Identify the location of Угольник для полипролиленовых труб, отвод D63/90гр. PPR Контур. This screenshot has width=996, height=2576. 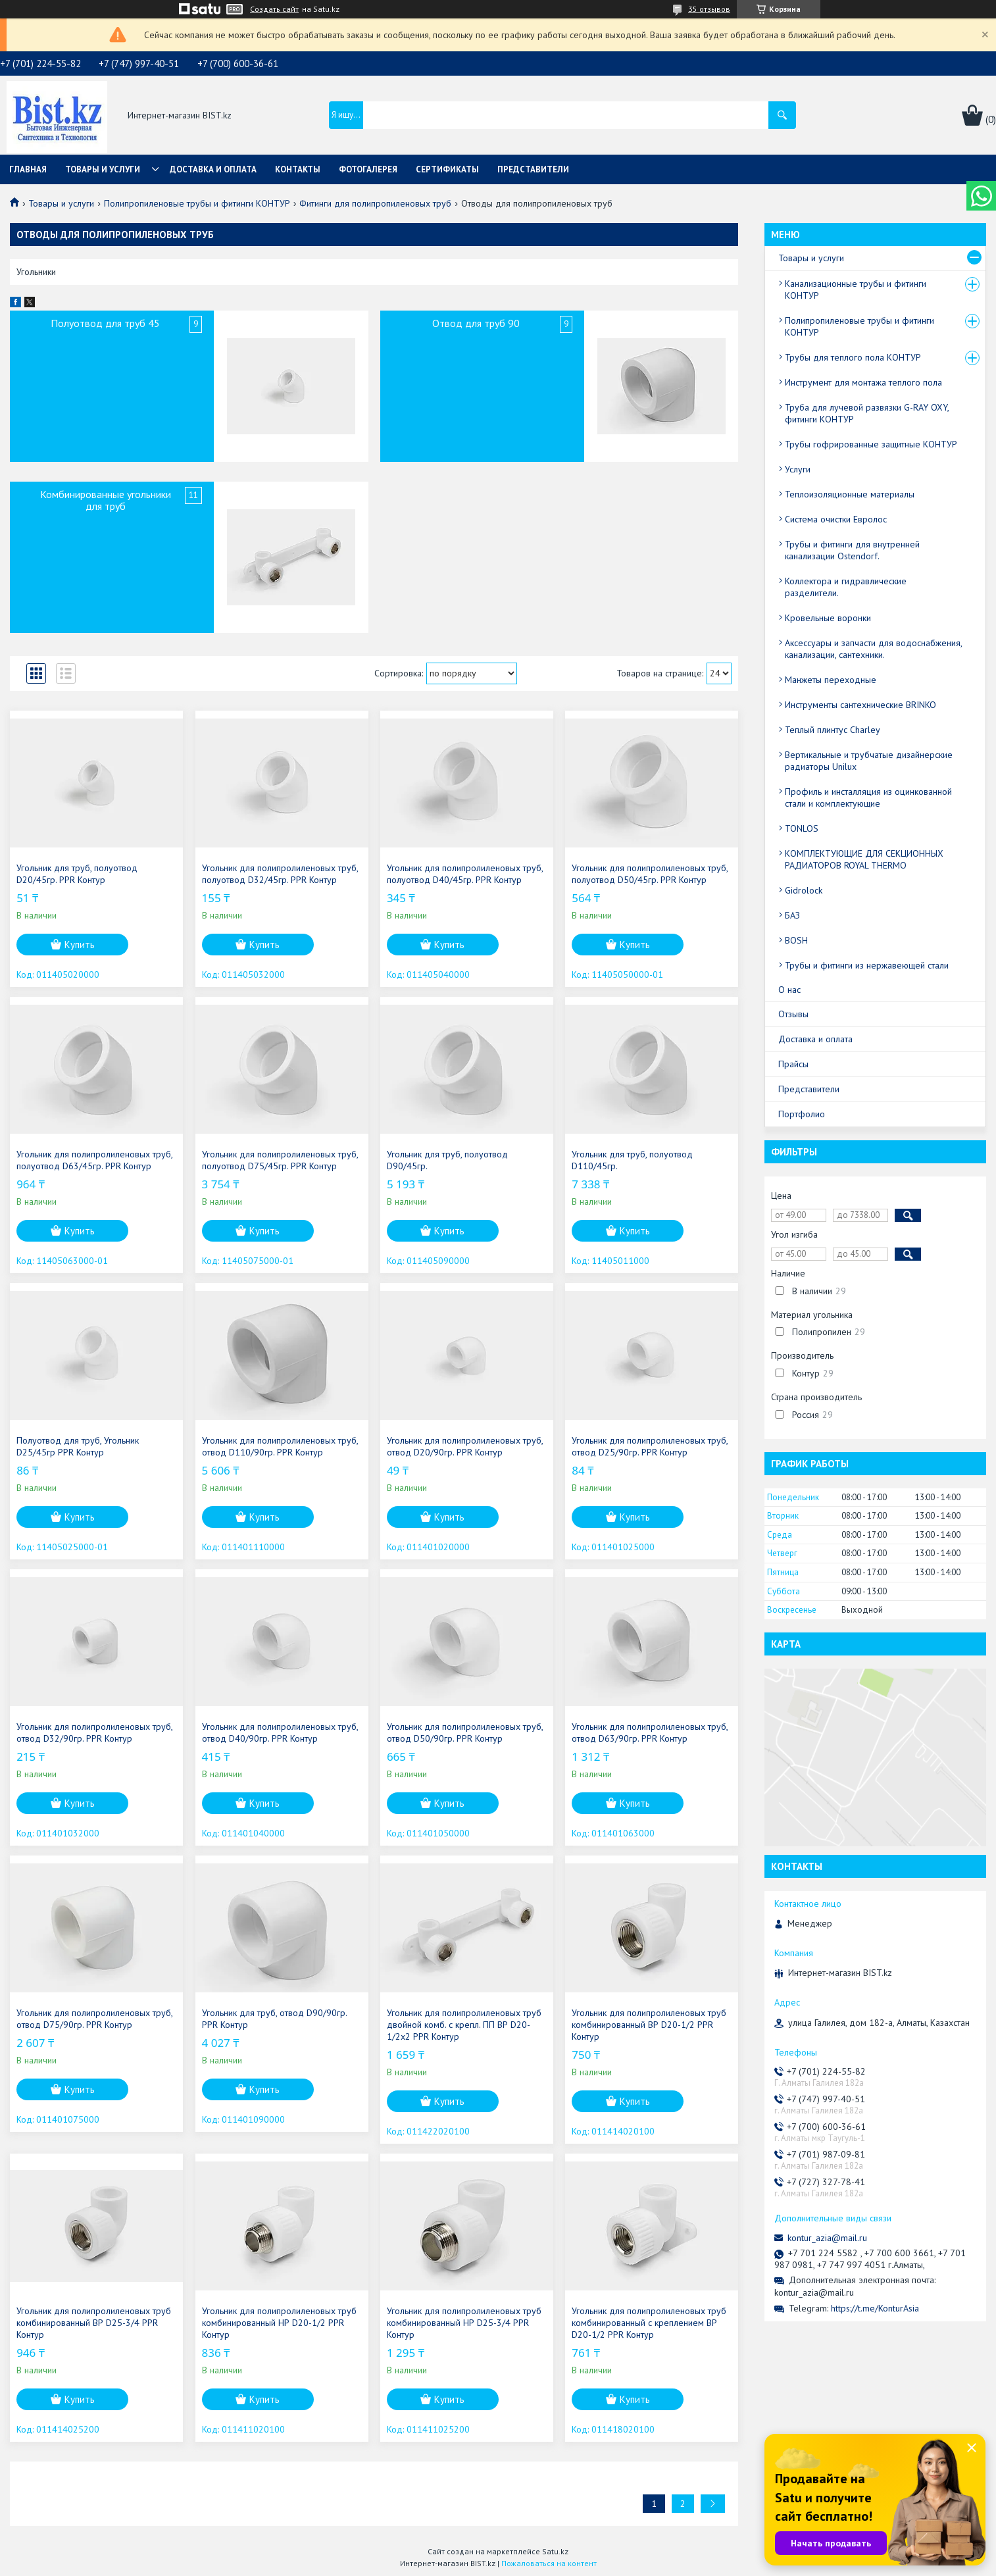
(650, 1732).